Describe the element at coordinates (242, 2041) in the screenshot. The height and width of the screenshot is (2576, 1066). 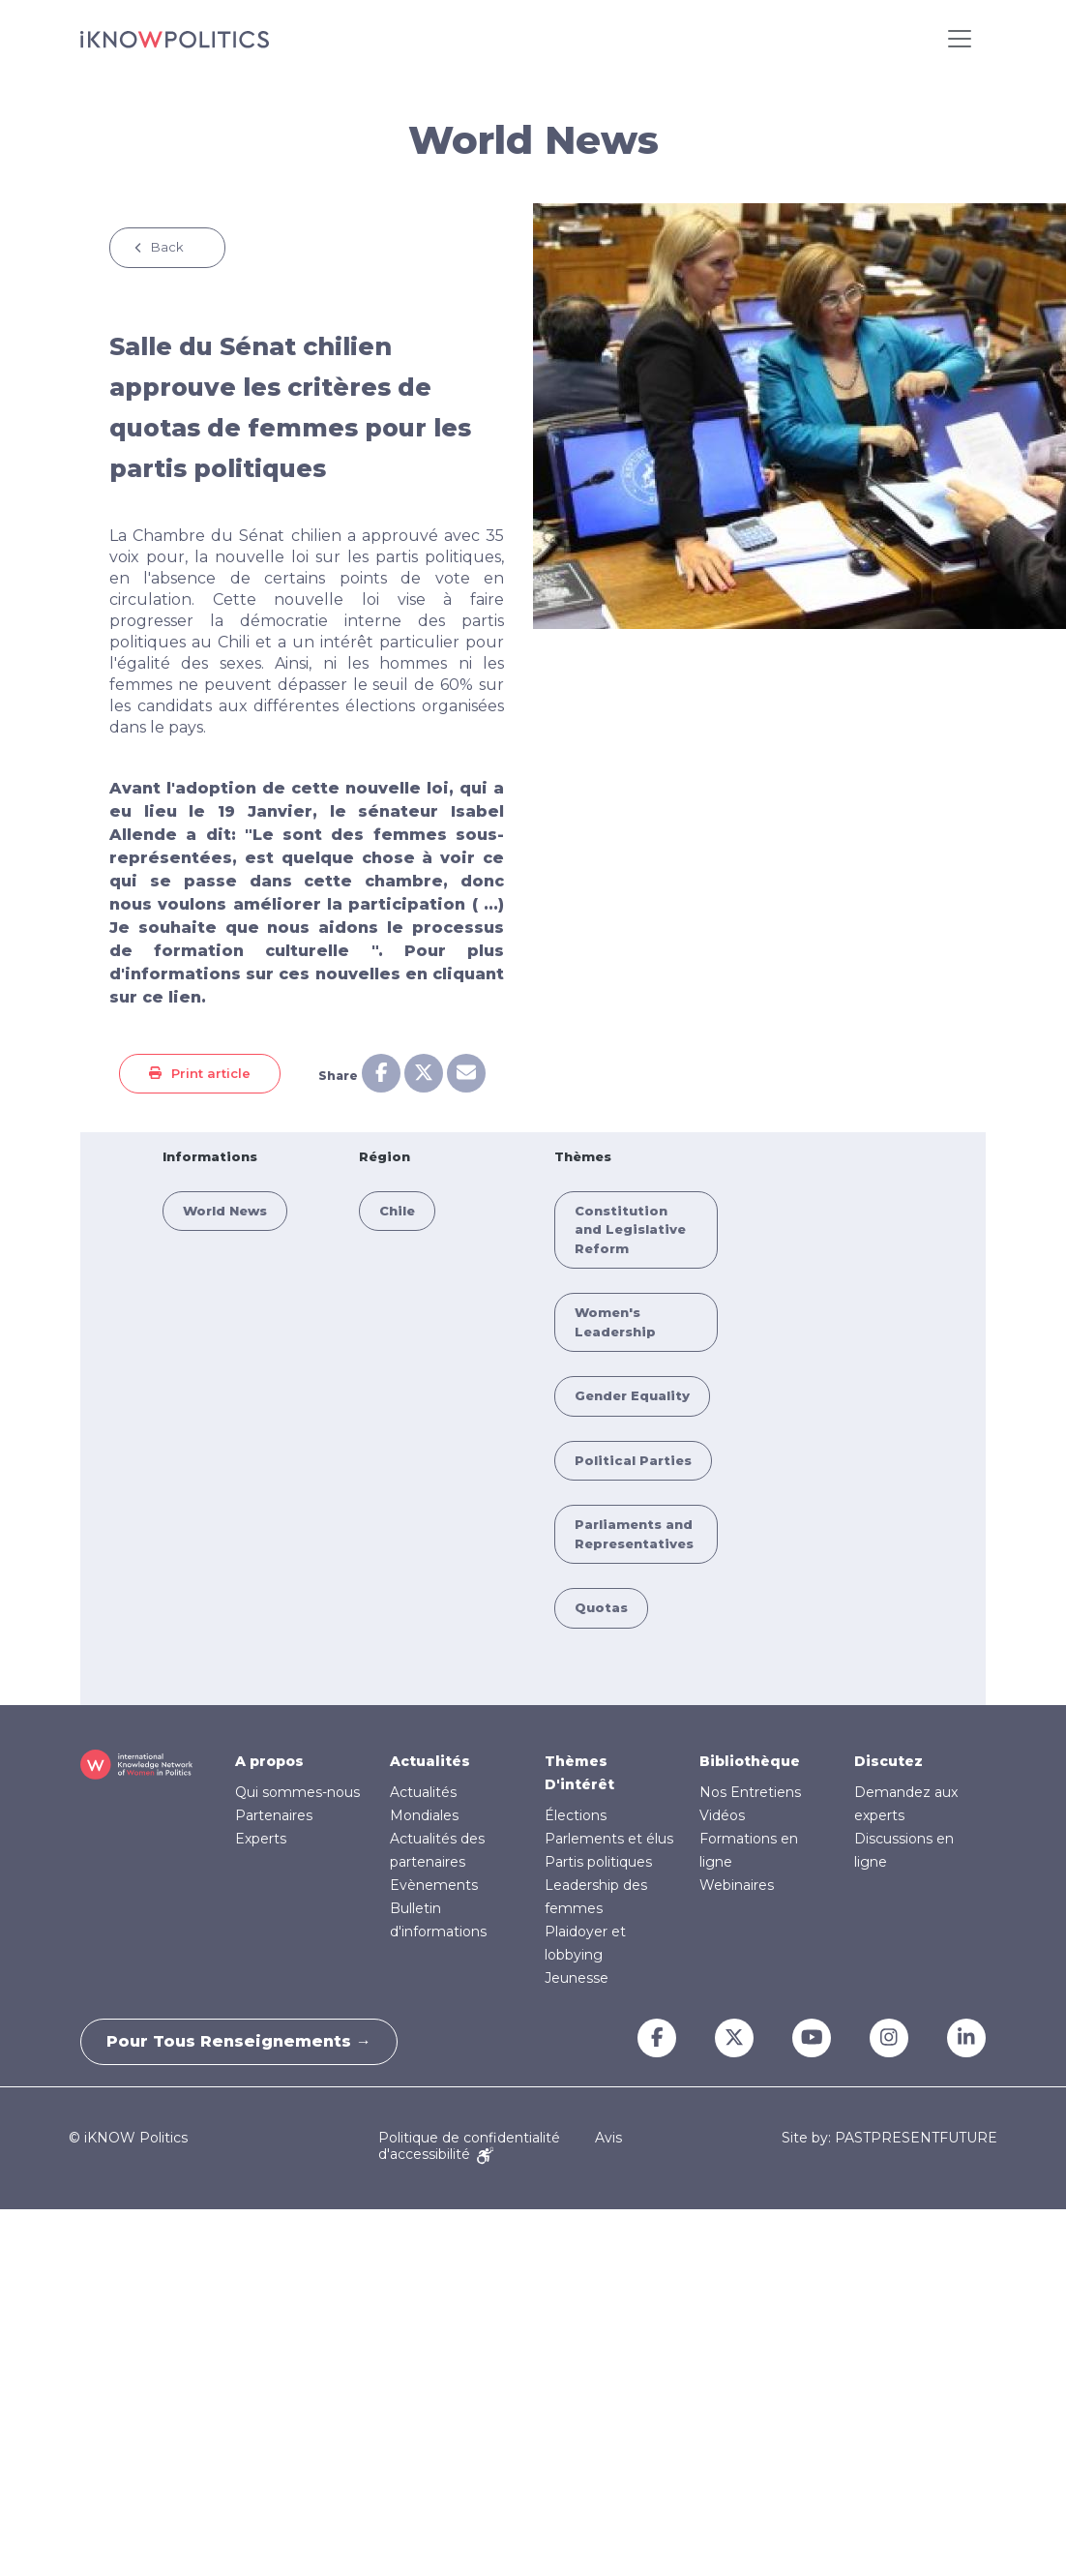
I see `Pour tous renseignements →` at that location.